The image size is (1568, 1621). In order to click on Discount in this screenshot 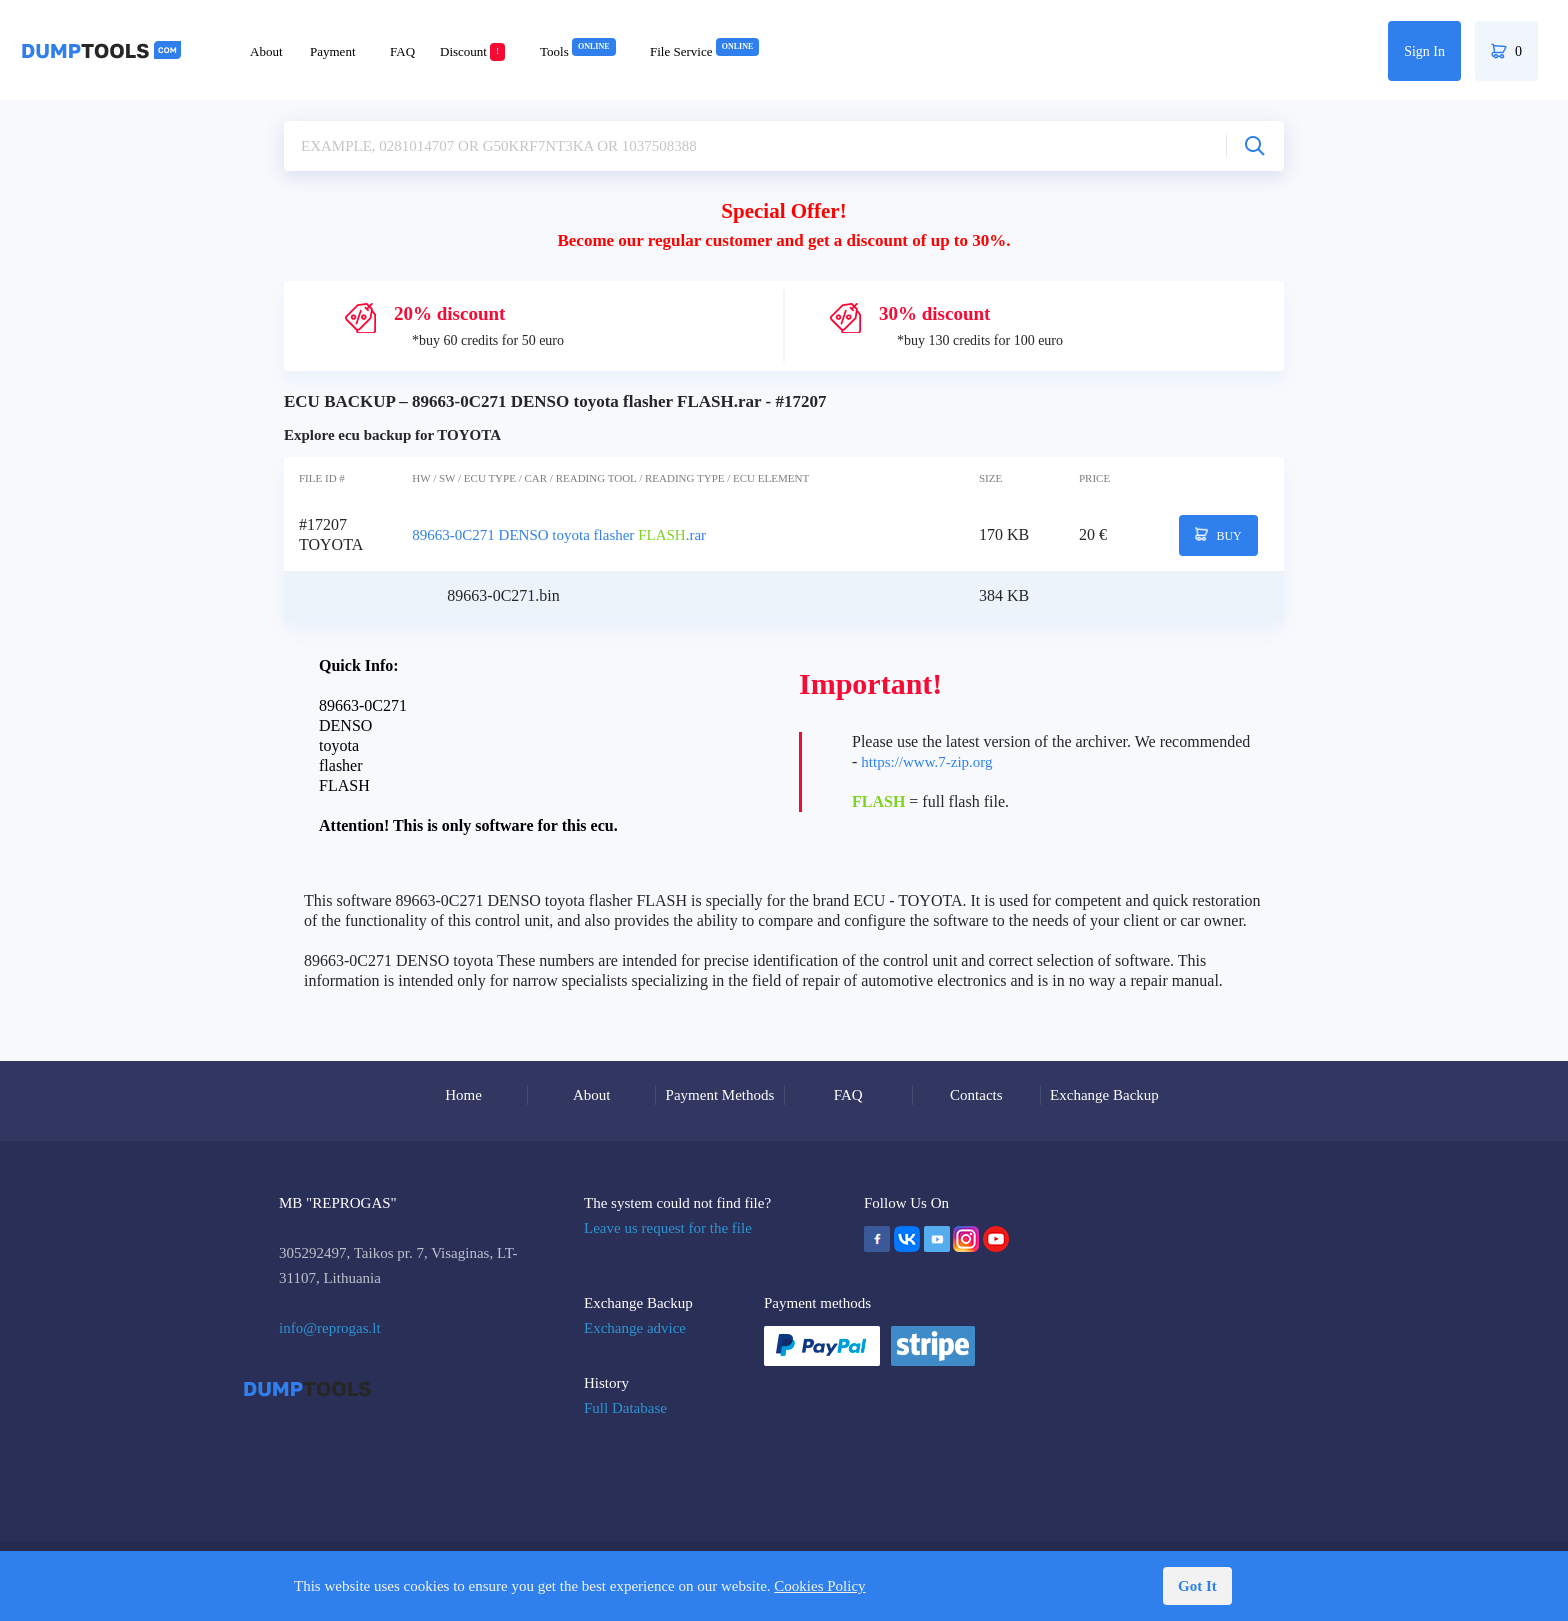, I will do `click(472, 51)`.